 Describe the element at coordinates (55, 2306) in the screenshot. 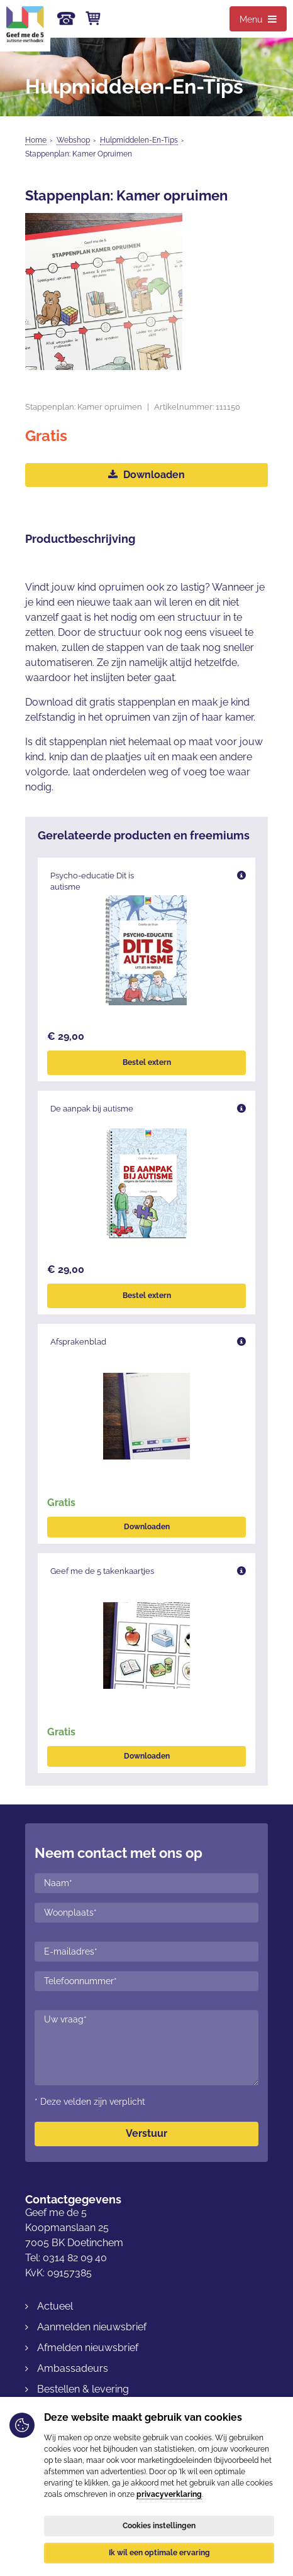

I see `Actueel` at that location.